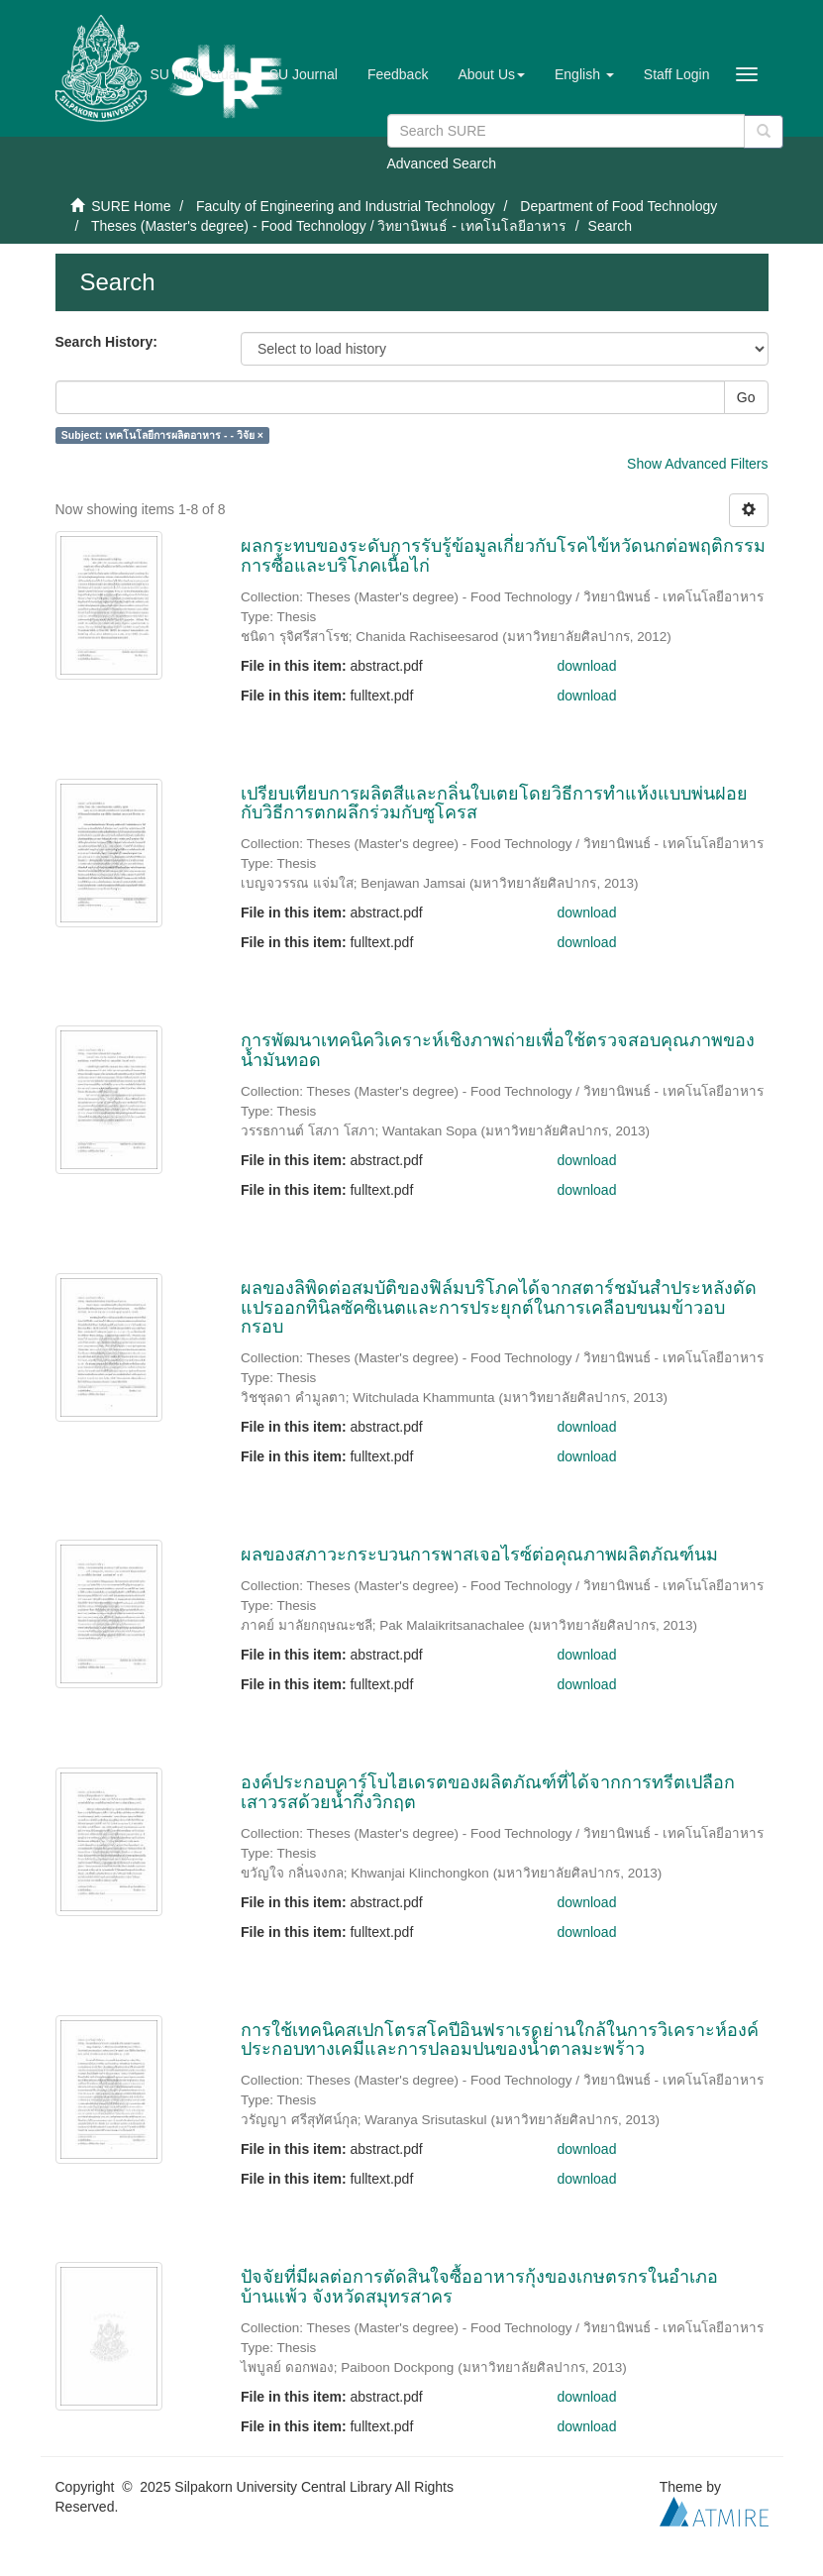 The image size is (823, 2576). Describe the element at coordinates (162, 435) in the screenshot. I see `Subject: เทคโนโลยีการผลิตอาหาร - - วิจัย ×` at that location.